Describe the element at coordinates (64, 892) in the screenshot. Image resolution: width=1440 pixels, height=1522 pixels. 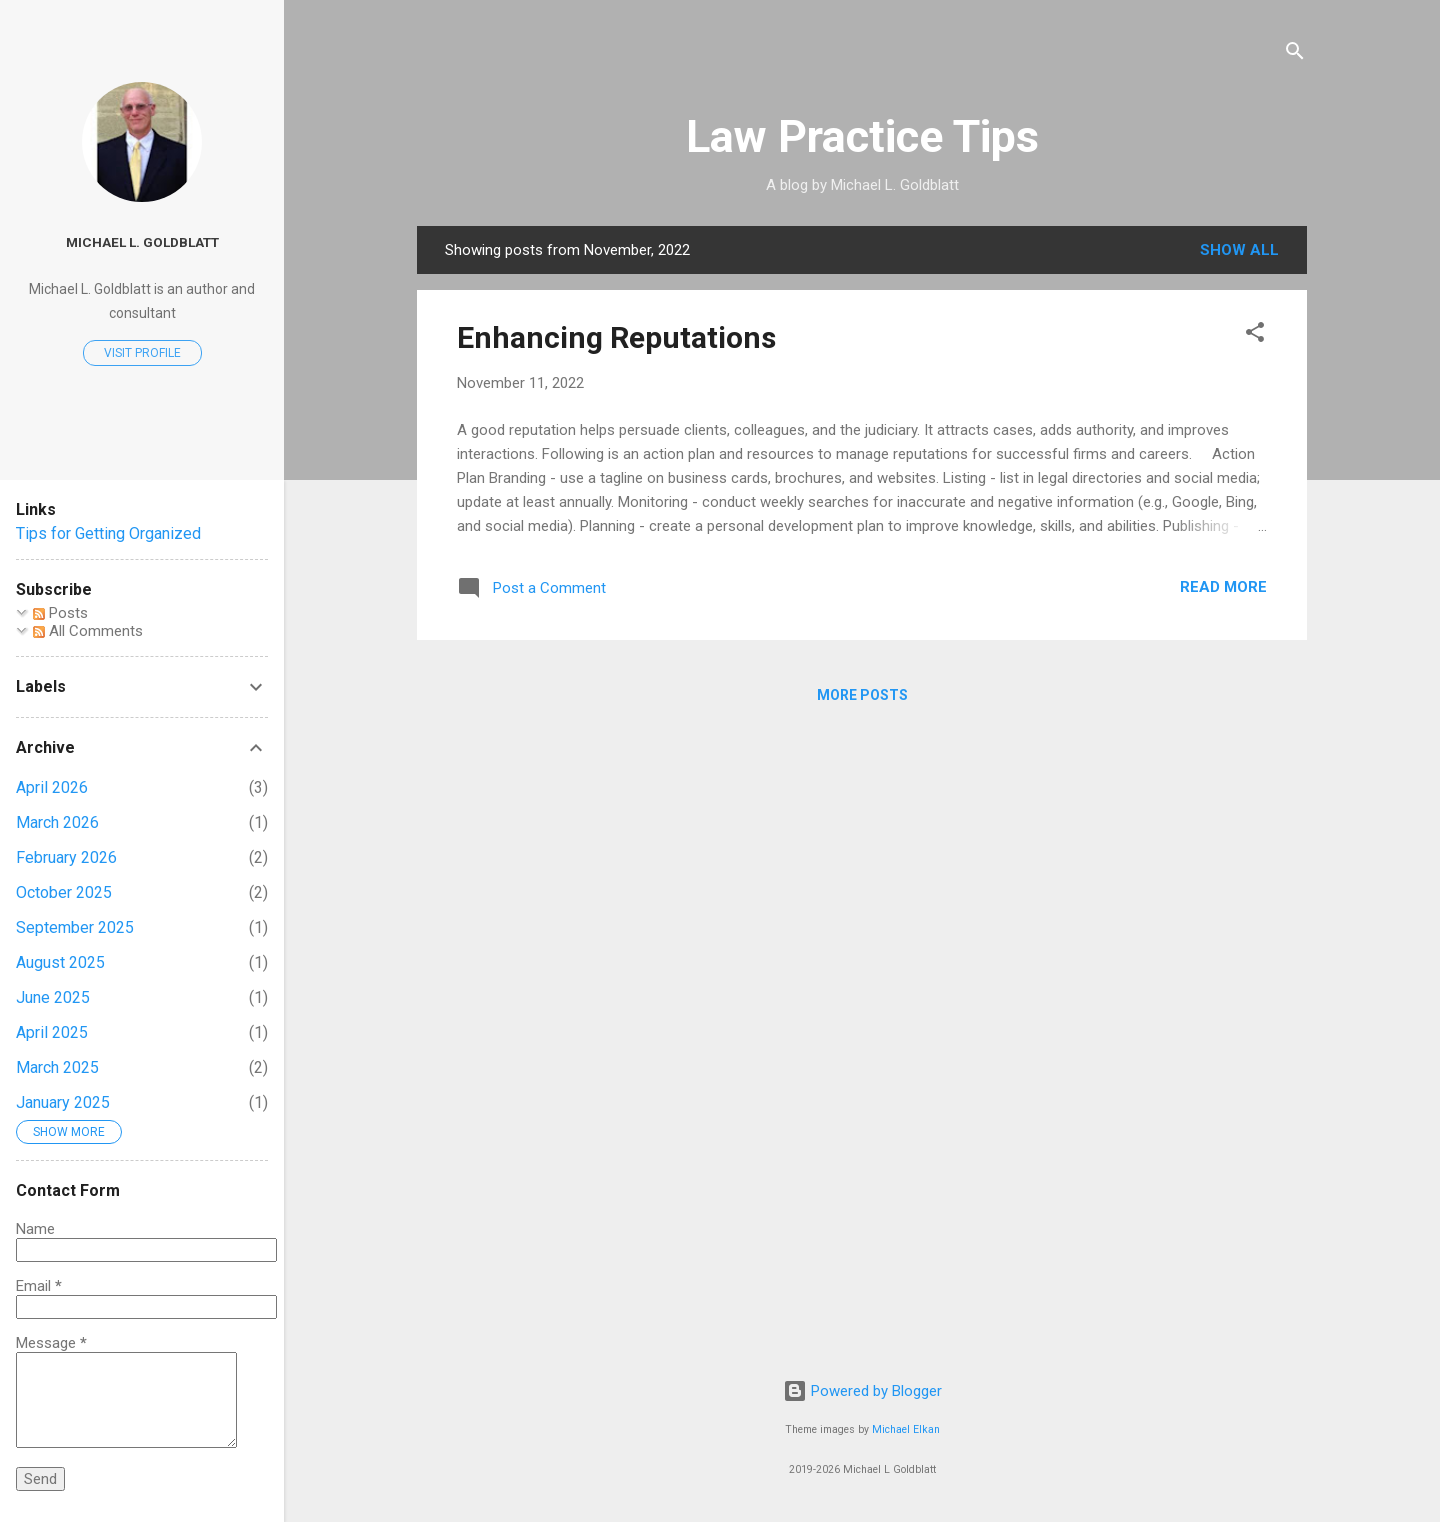
I see `October 2025` at that location.